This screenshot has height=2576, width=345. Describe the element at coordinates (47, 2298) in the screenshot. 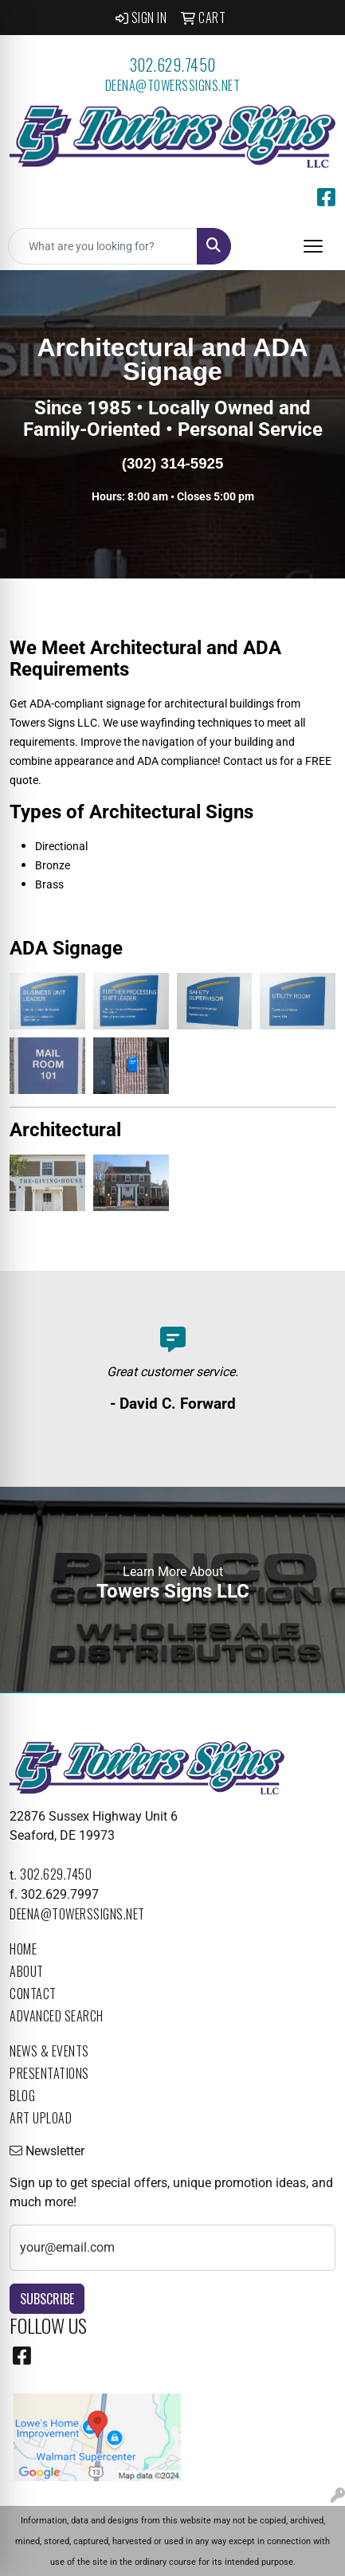

I see `Subscribe` at that location.